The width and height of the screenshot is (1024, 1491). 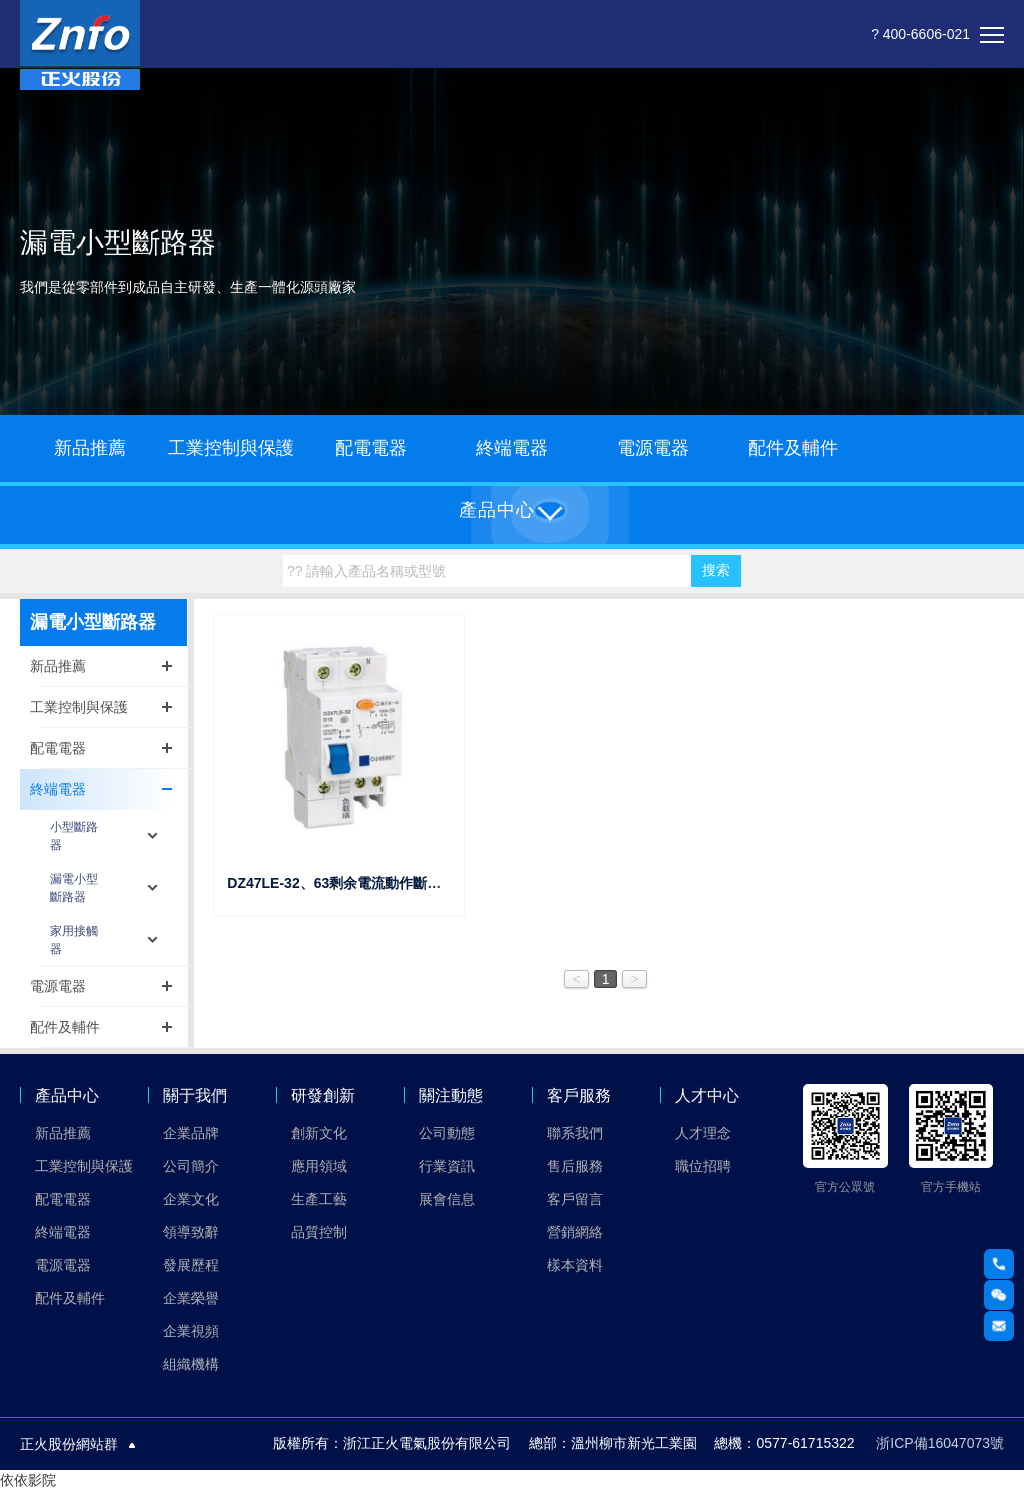 I want to click on 企業視頻, so click(x=191, y=1331).